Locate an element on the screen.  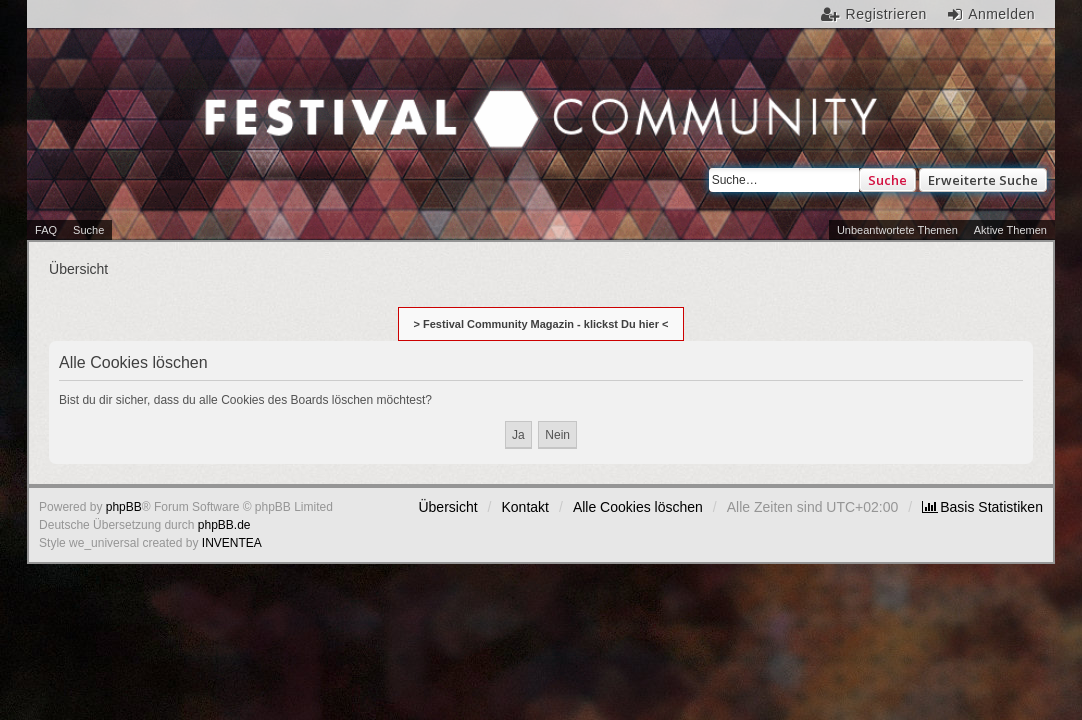
FAQ [menuitem] is located at coordinates (46, 230).